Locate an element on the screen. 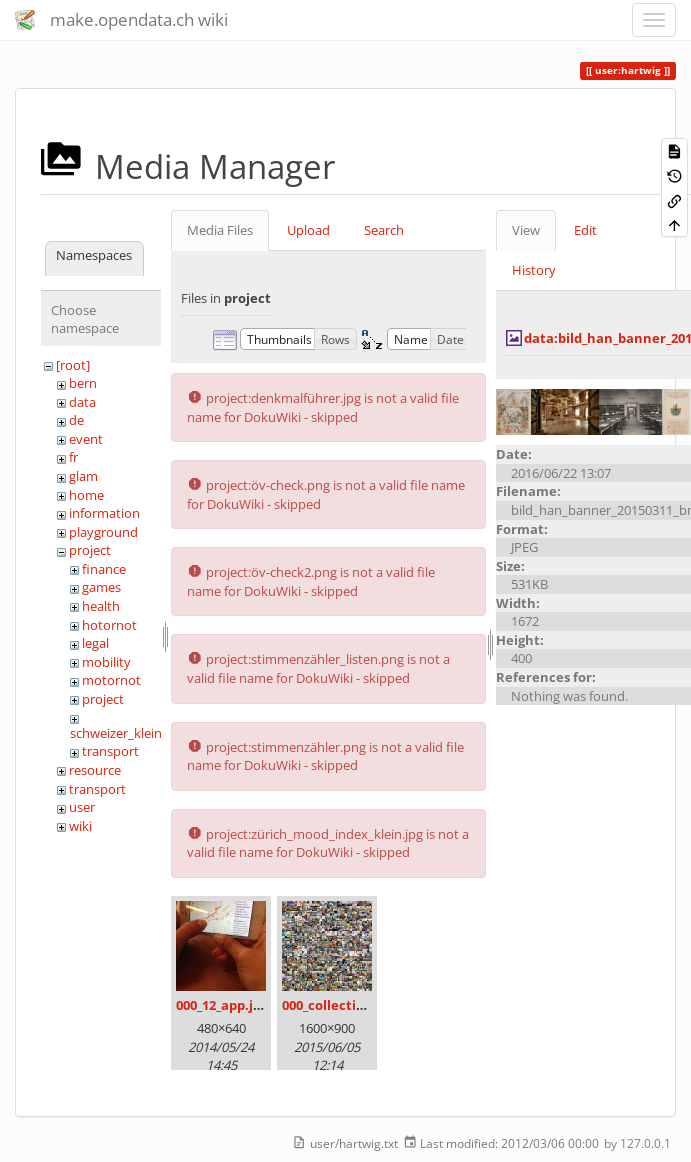  user is located at coordinates (82, 807).